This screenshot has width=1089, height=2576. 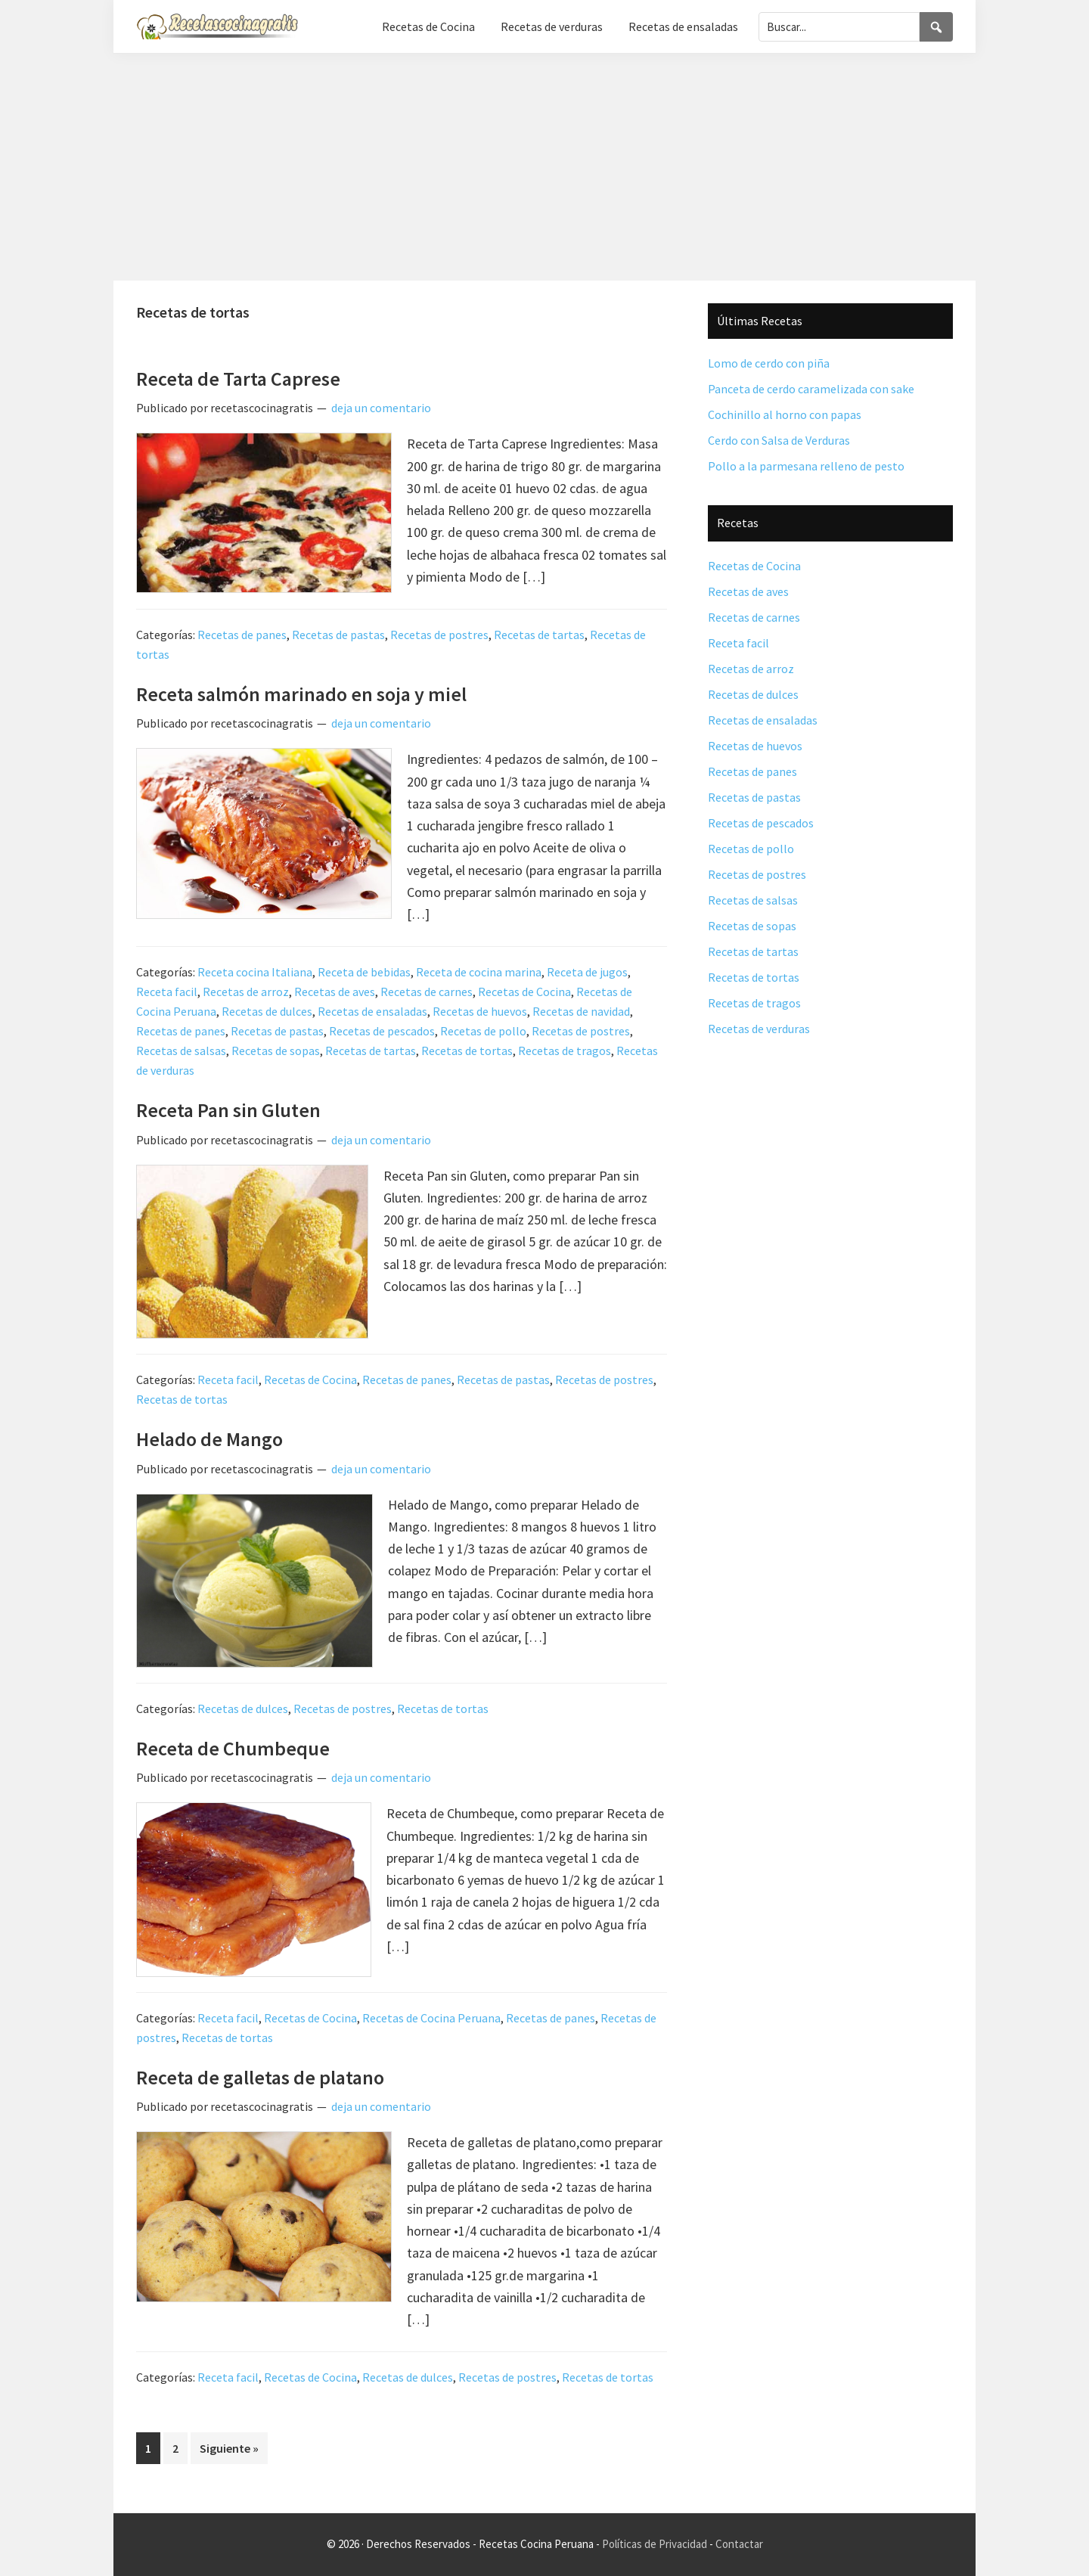 What do you see at coordinates (301, 693) in the screenshot?
I see `Receta salmón marinado en soja y miel` at bounding box center [301, 693].